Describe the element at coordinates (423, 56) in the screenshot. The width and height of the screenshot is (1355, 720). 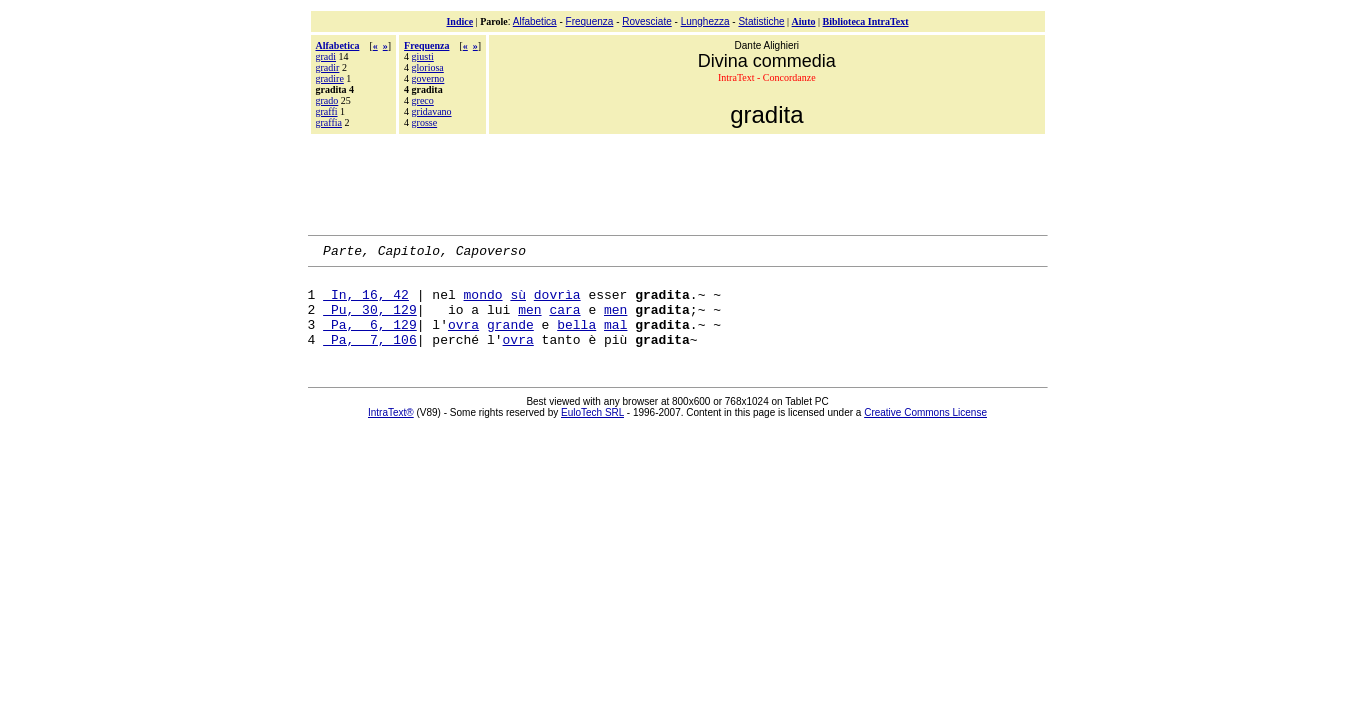
I see `giusti` at that location.